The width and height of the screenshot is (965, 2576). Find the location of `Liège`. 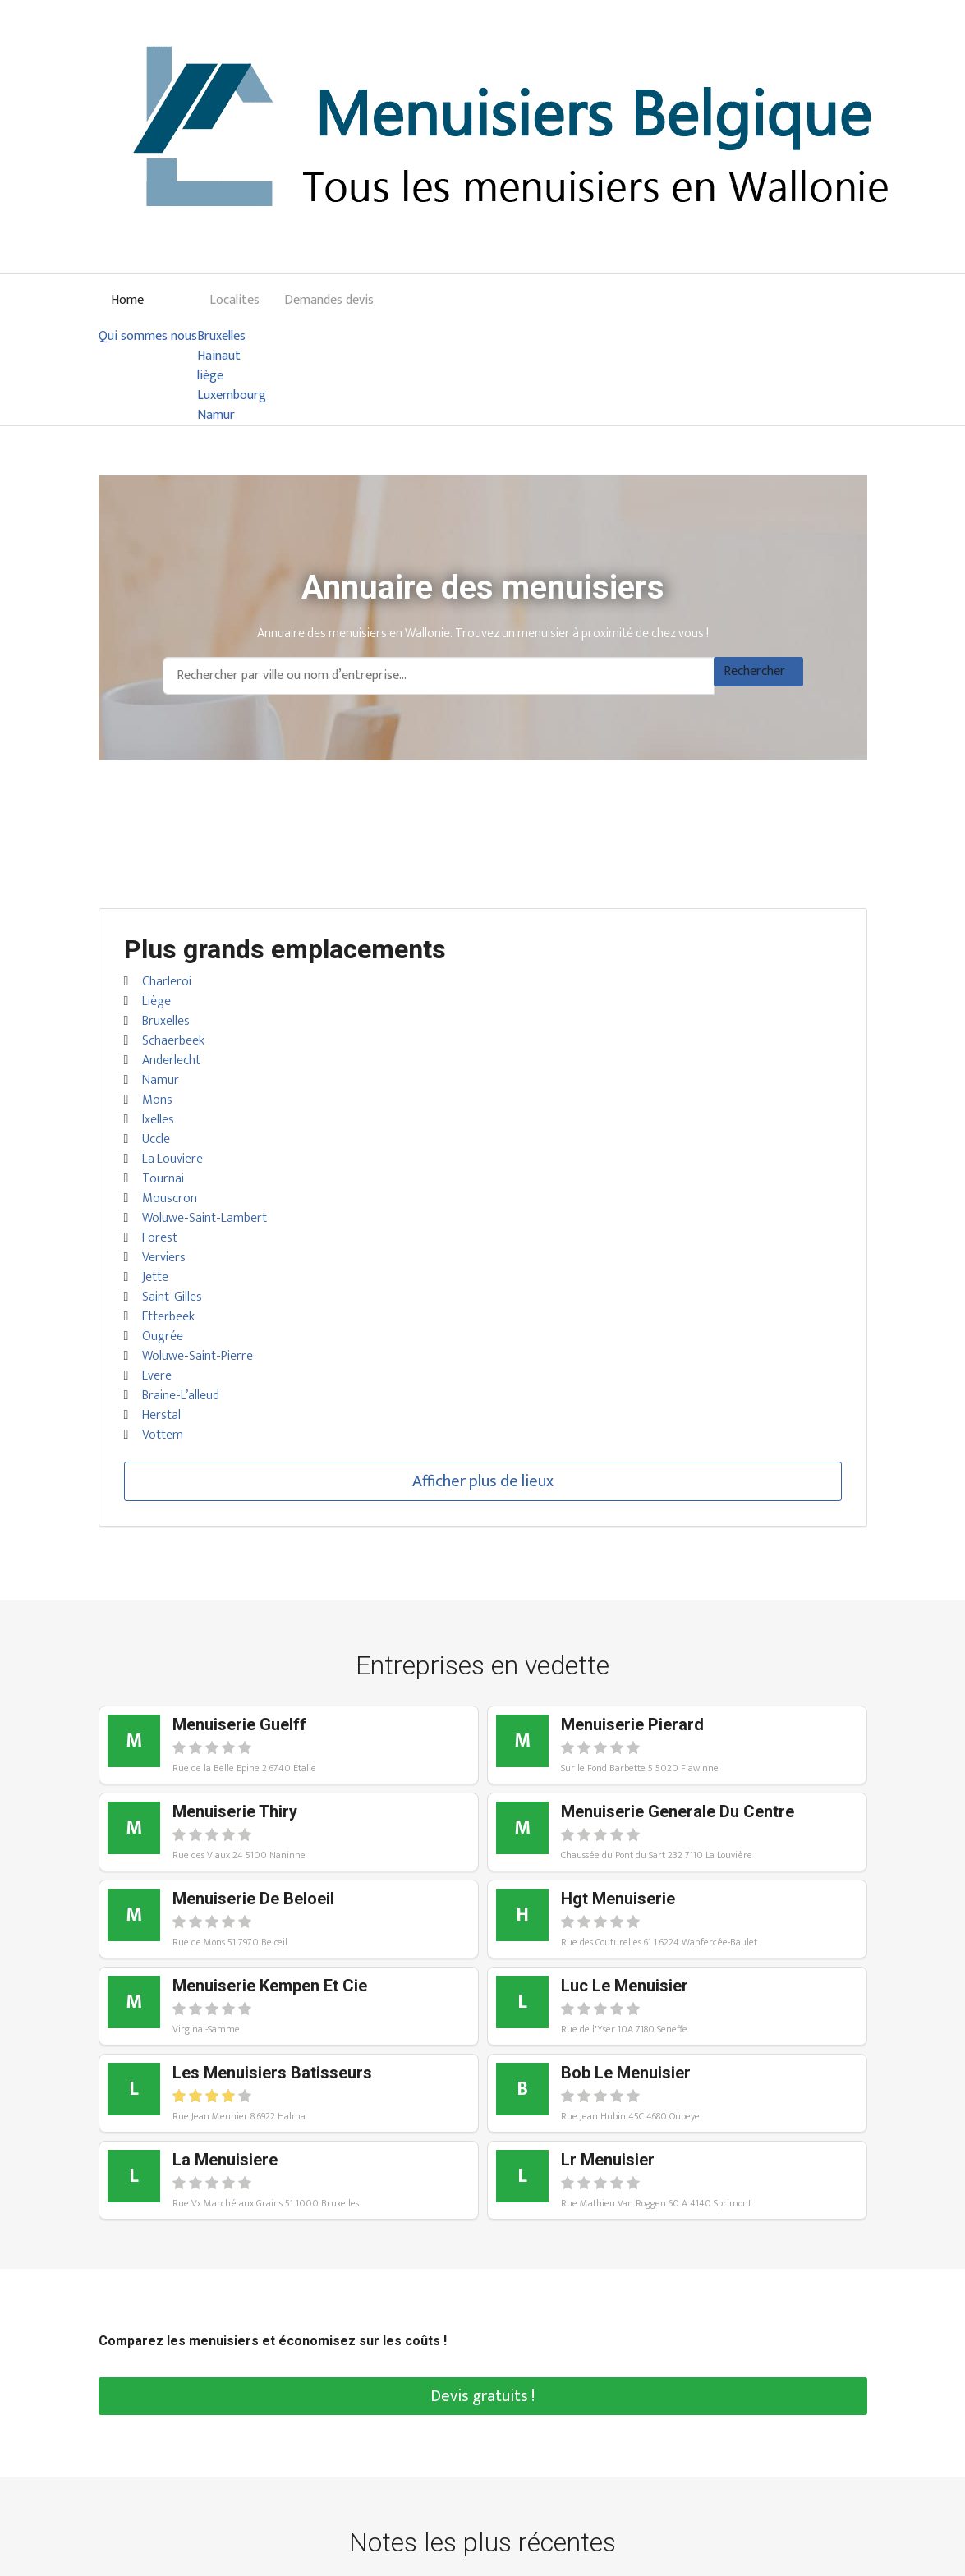

Liège is located at coordinates (156, 1001).